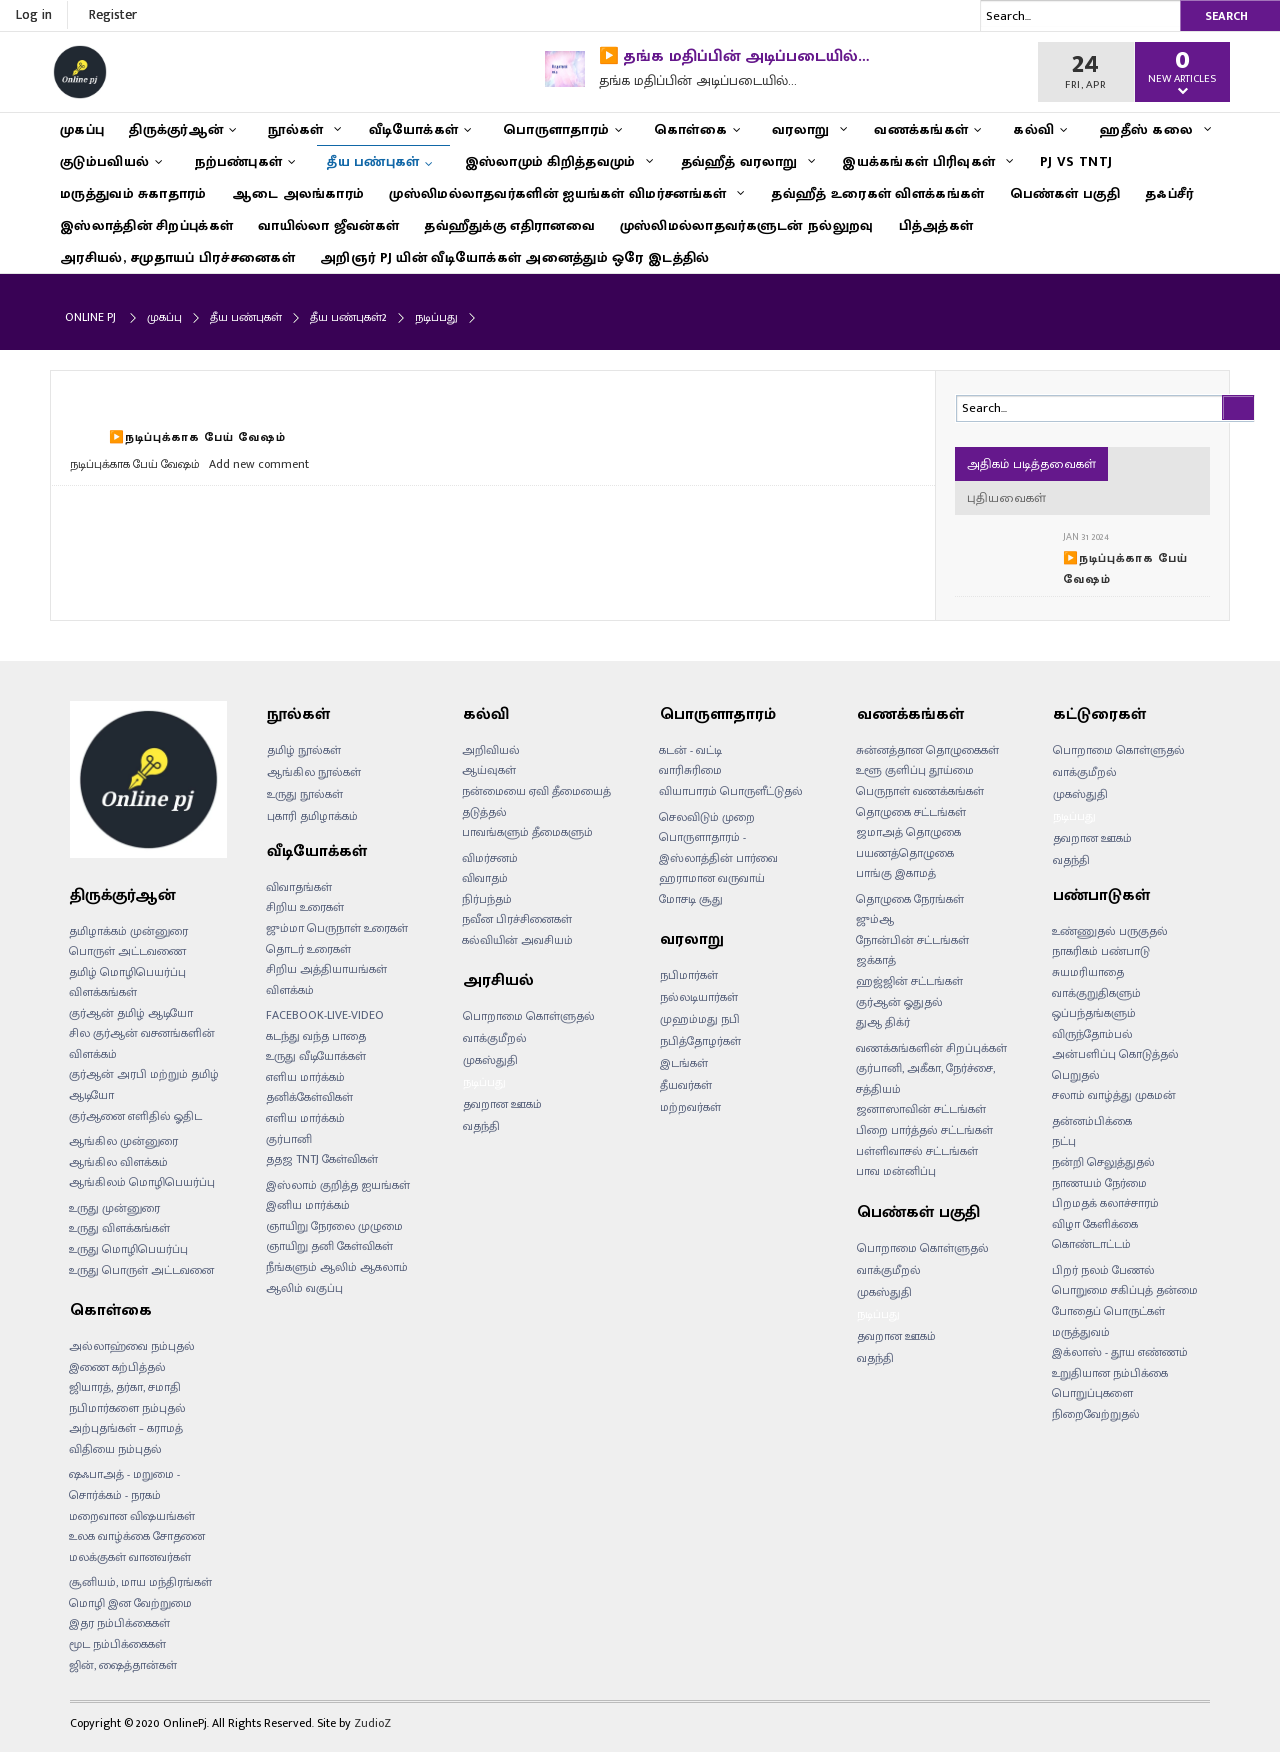 This screenshot has height=1752, width=1280. I want to click on ZudioZ, so click(372, 1723).